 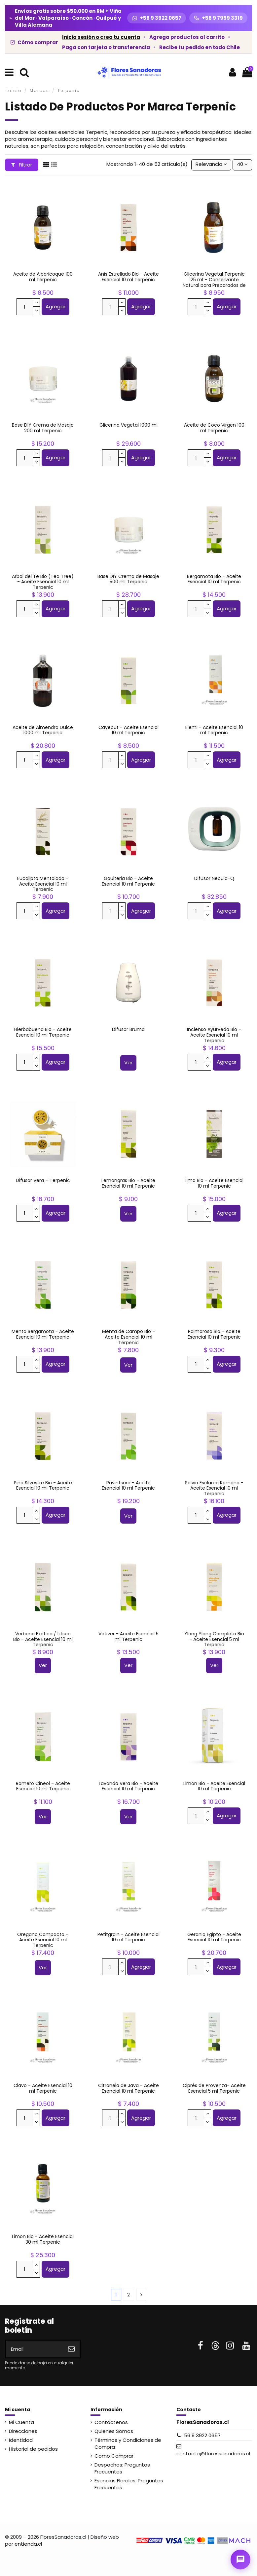 What do you see at coordinates (211, 165) in the screenshot?
I see `[Selector Ordenar por]` at bounding box center [211, 165].